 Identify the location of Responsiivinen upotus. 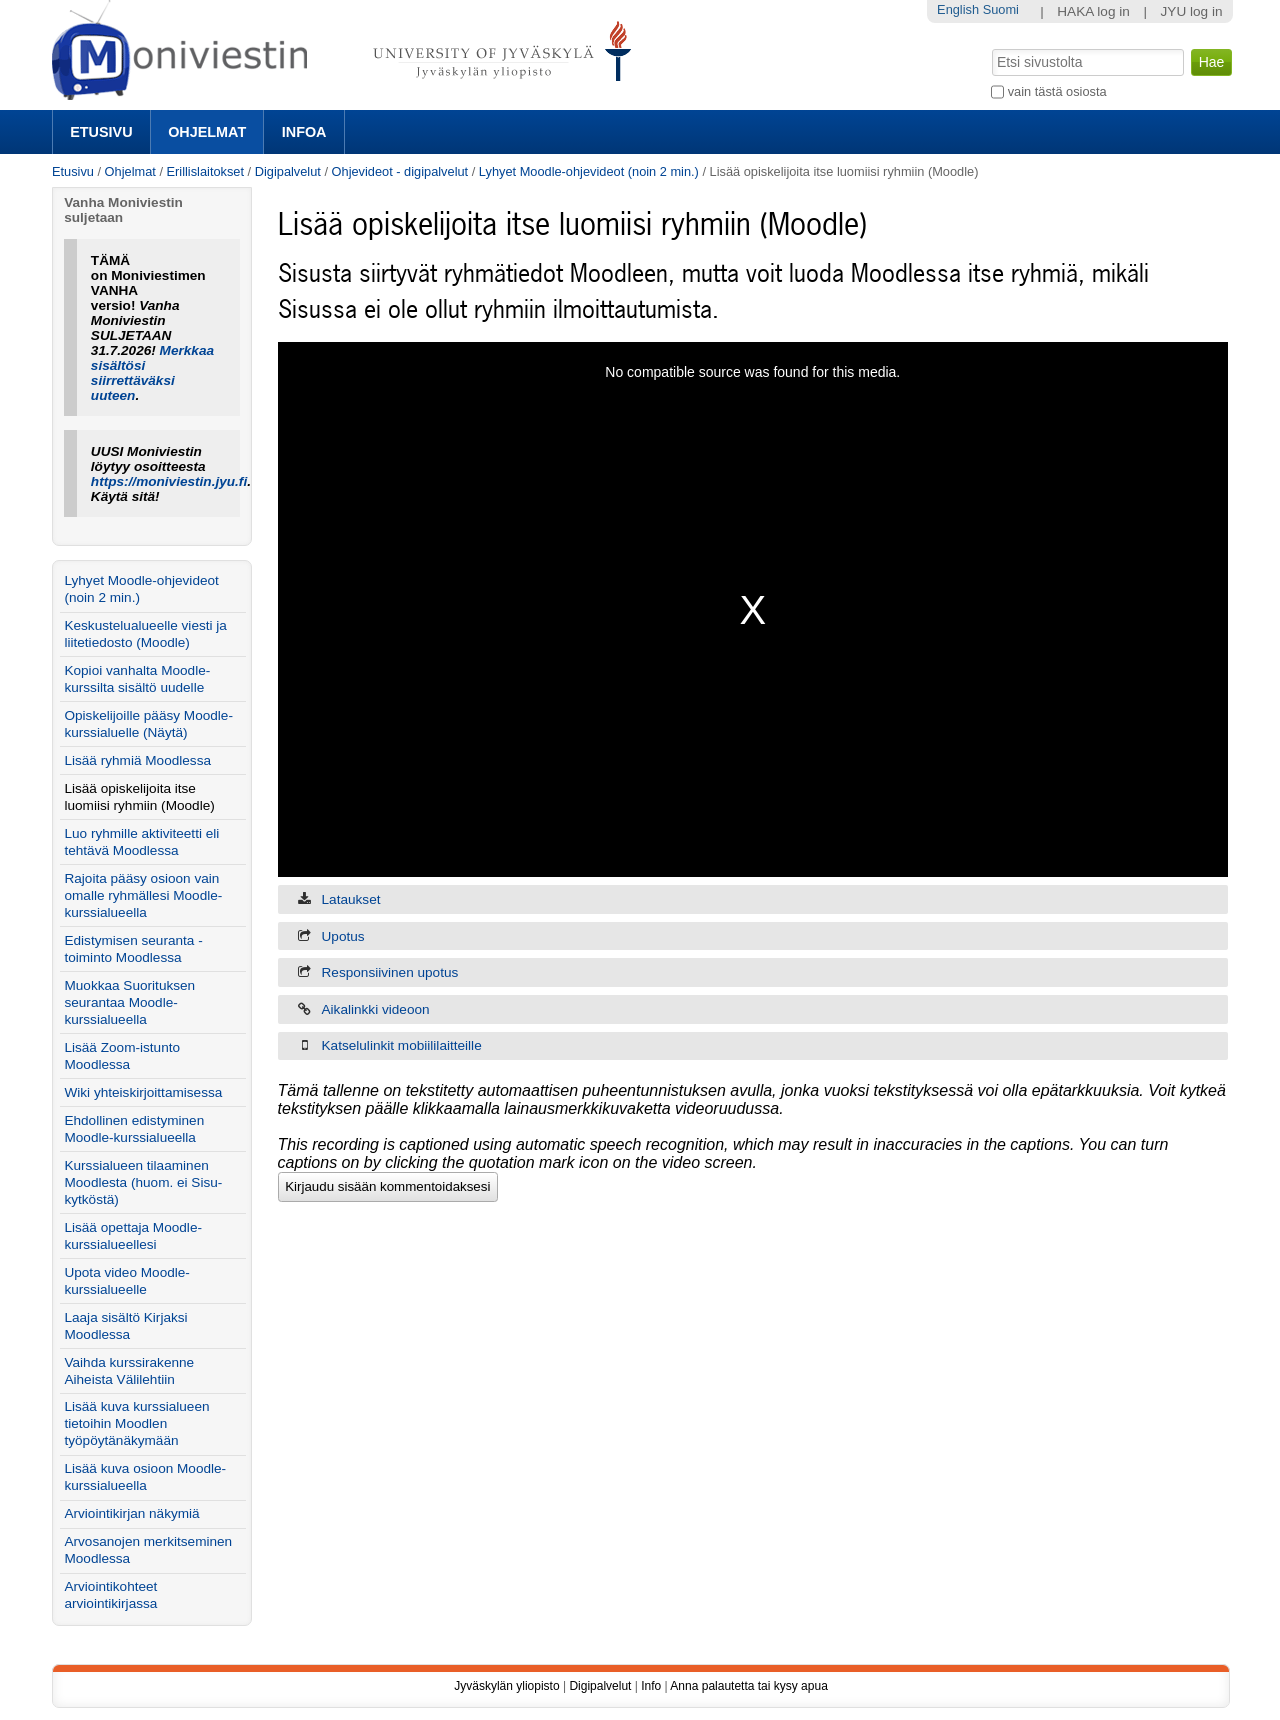
(390, 972).